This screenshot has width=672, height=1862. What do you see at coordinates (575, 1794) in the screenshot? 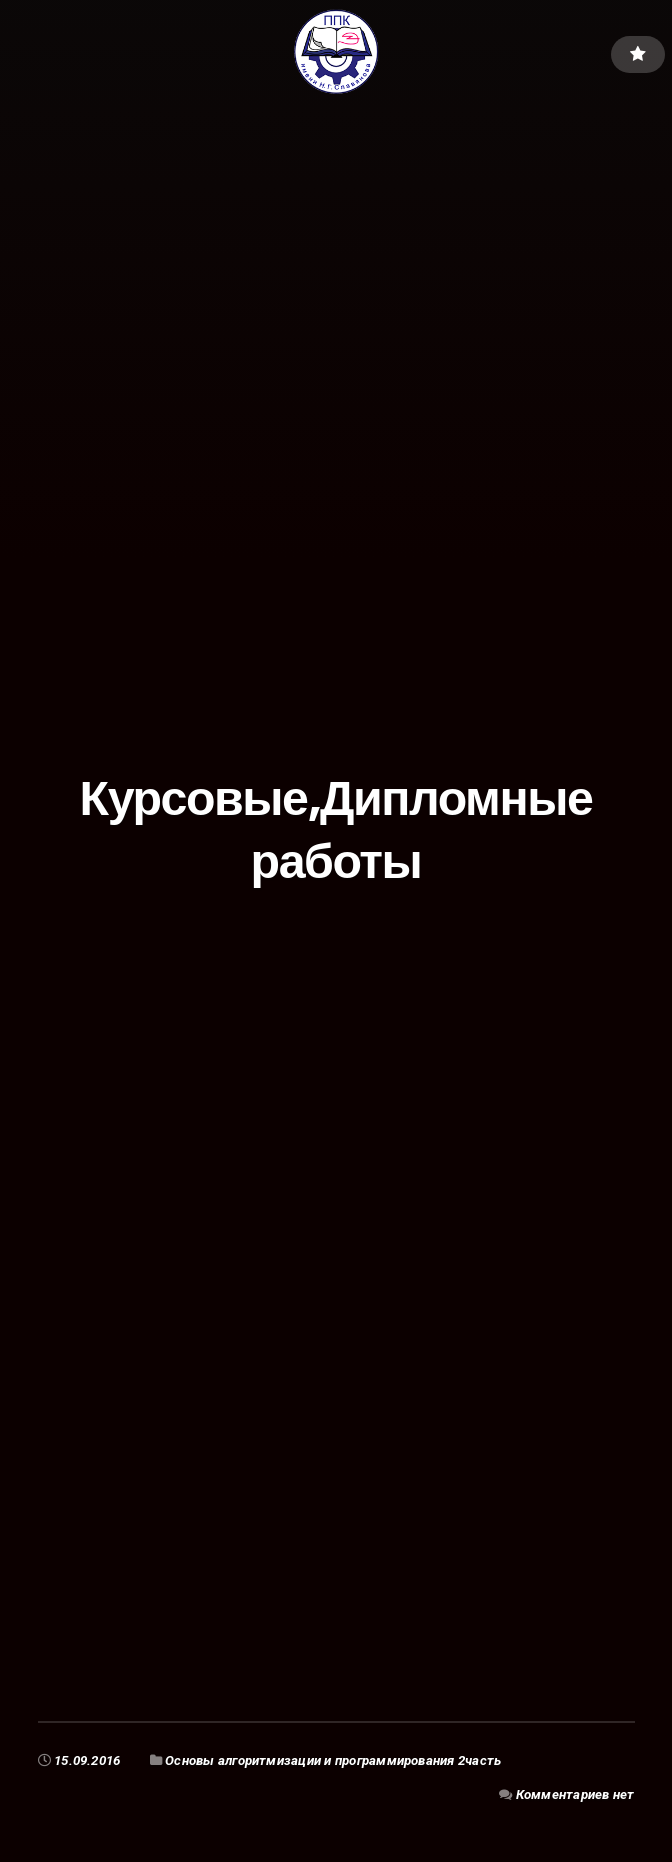
I see `Комментариев нет` at bounding box center [575, 1794].